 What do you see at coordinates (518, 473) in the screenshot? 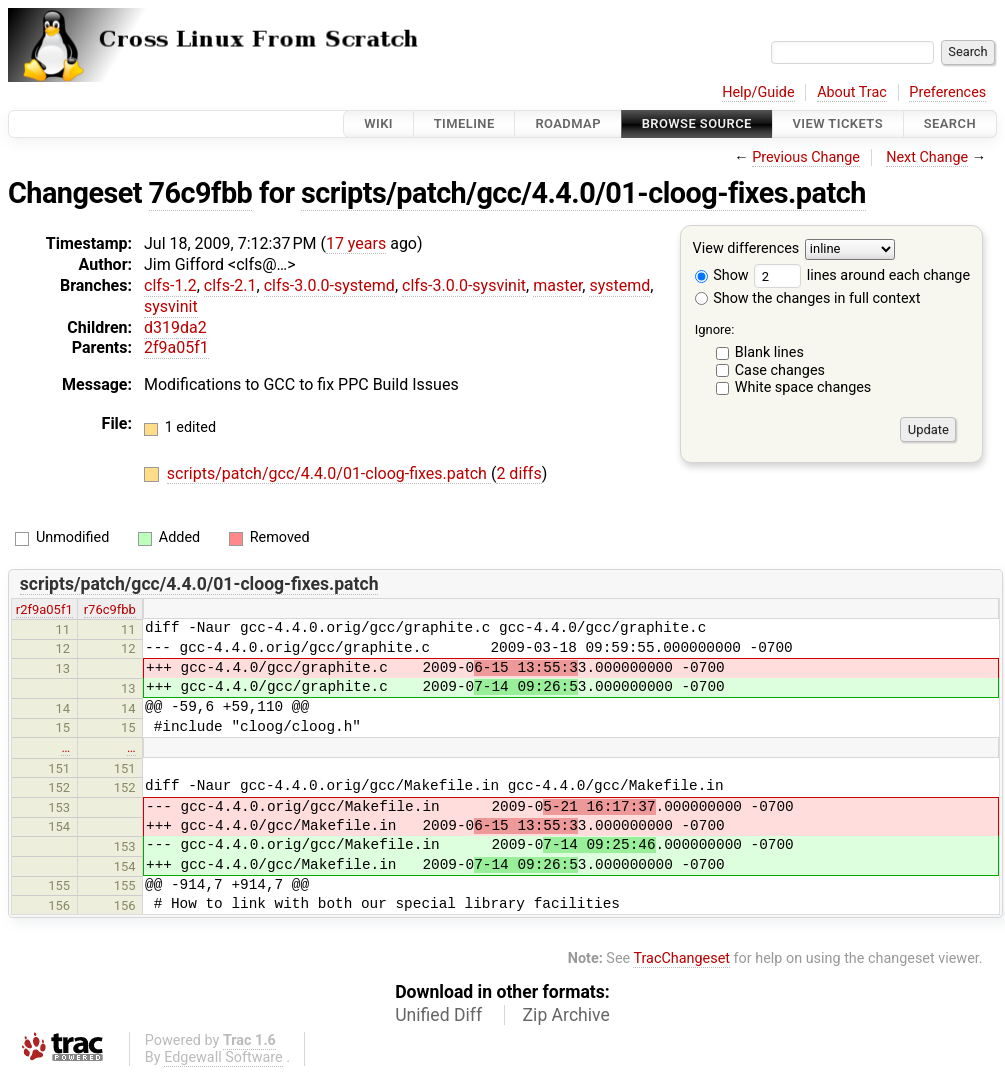
I see `2 diffs` at bounding box center [518, 473].